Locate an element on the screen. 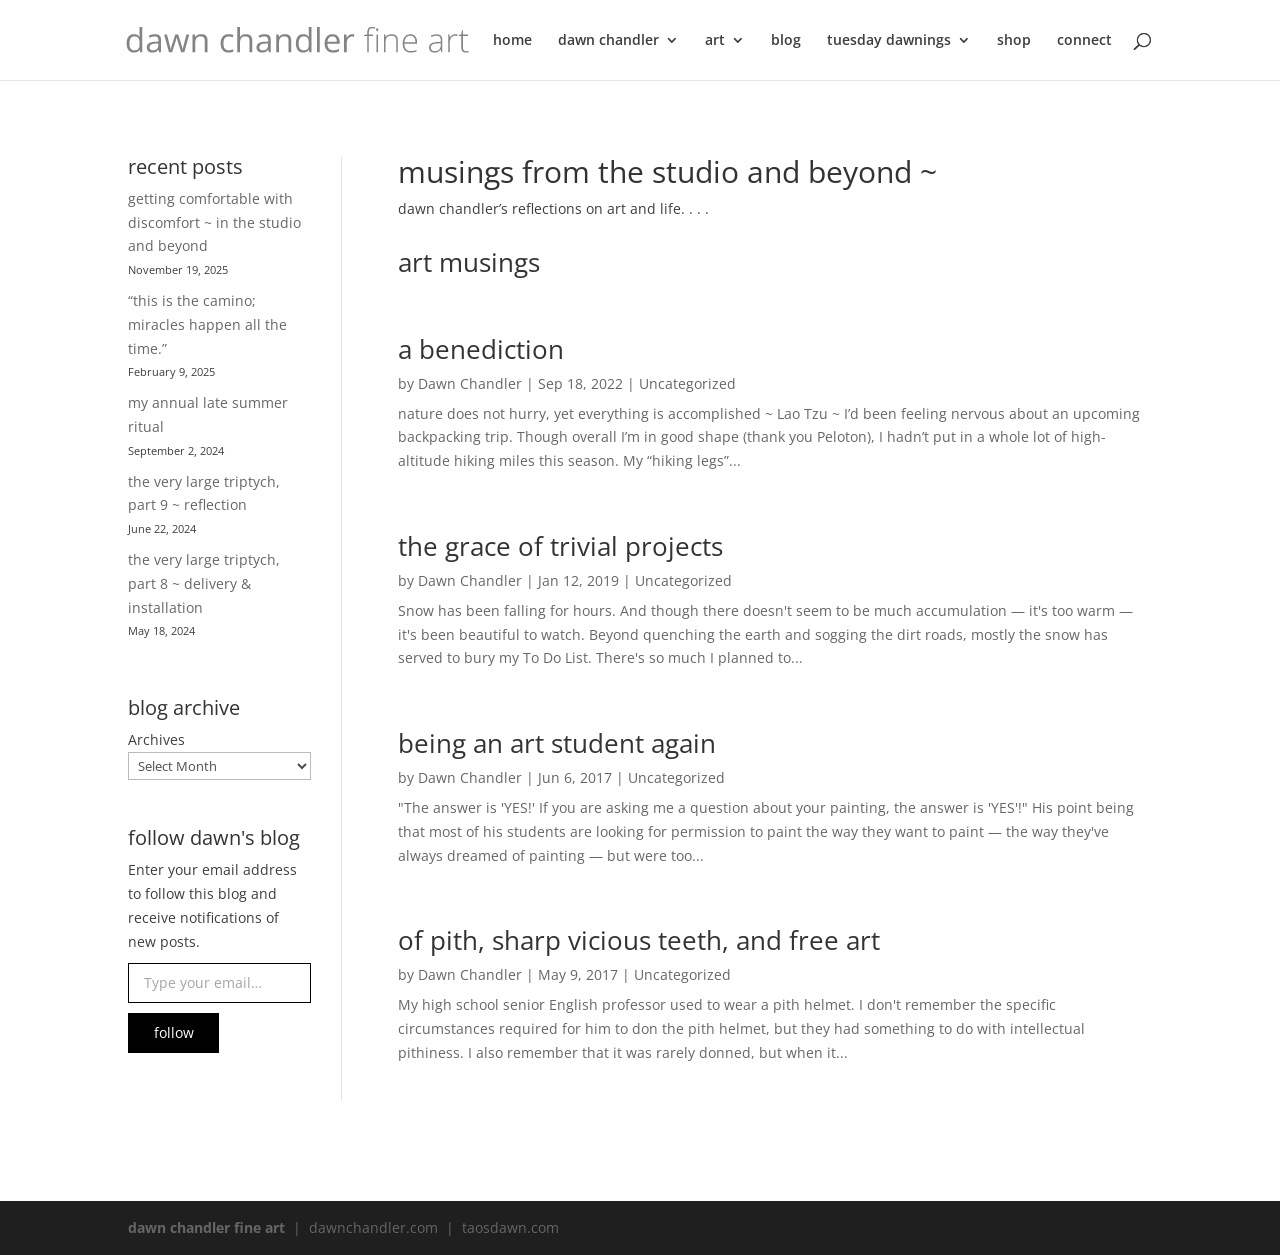 The height and width of the screenshot is (1255, 1280). home is located at coordinates (512, 41).